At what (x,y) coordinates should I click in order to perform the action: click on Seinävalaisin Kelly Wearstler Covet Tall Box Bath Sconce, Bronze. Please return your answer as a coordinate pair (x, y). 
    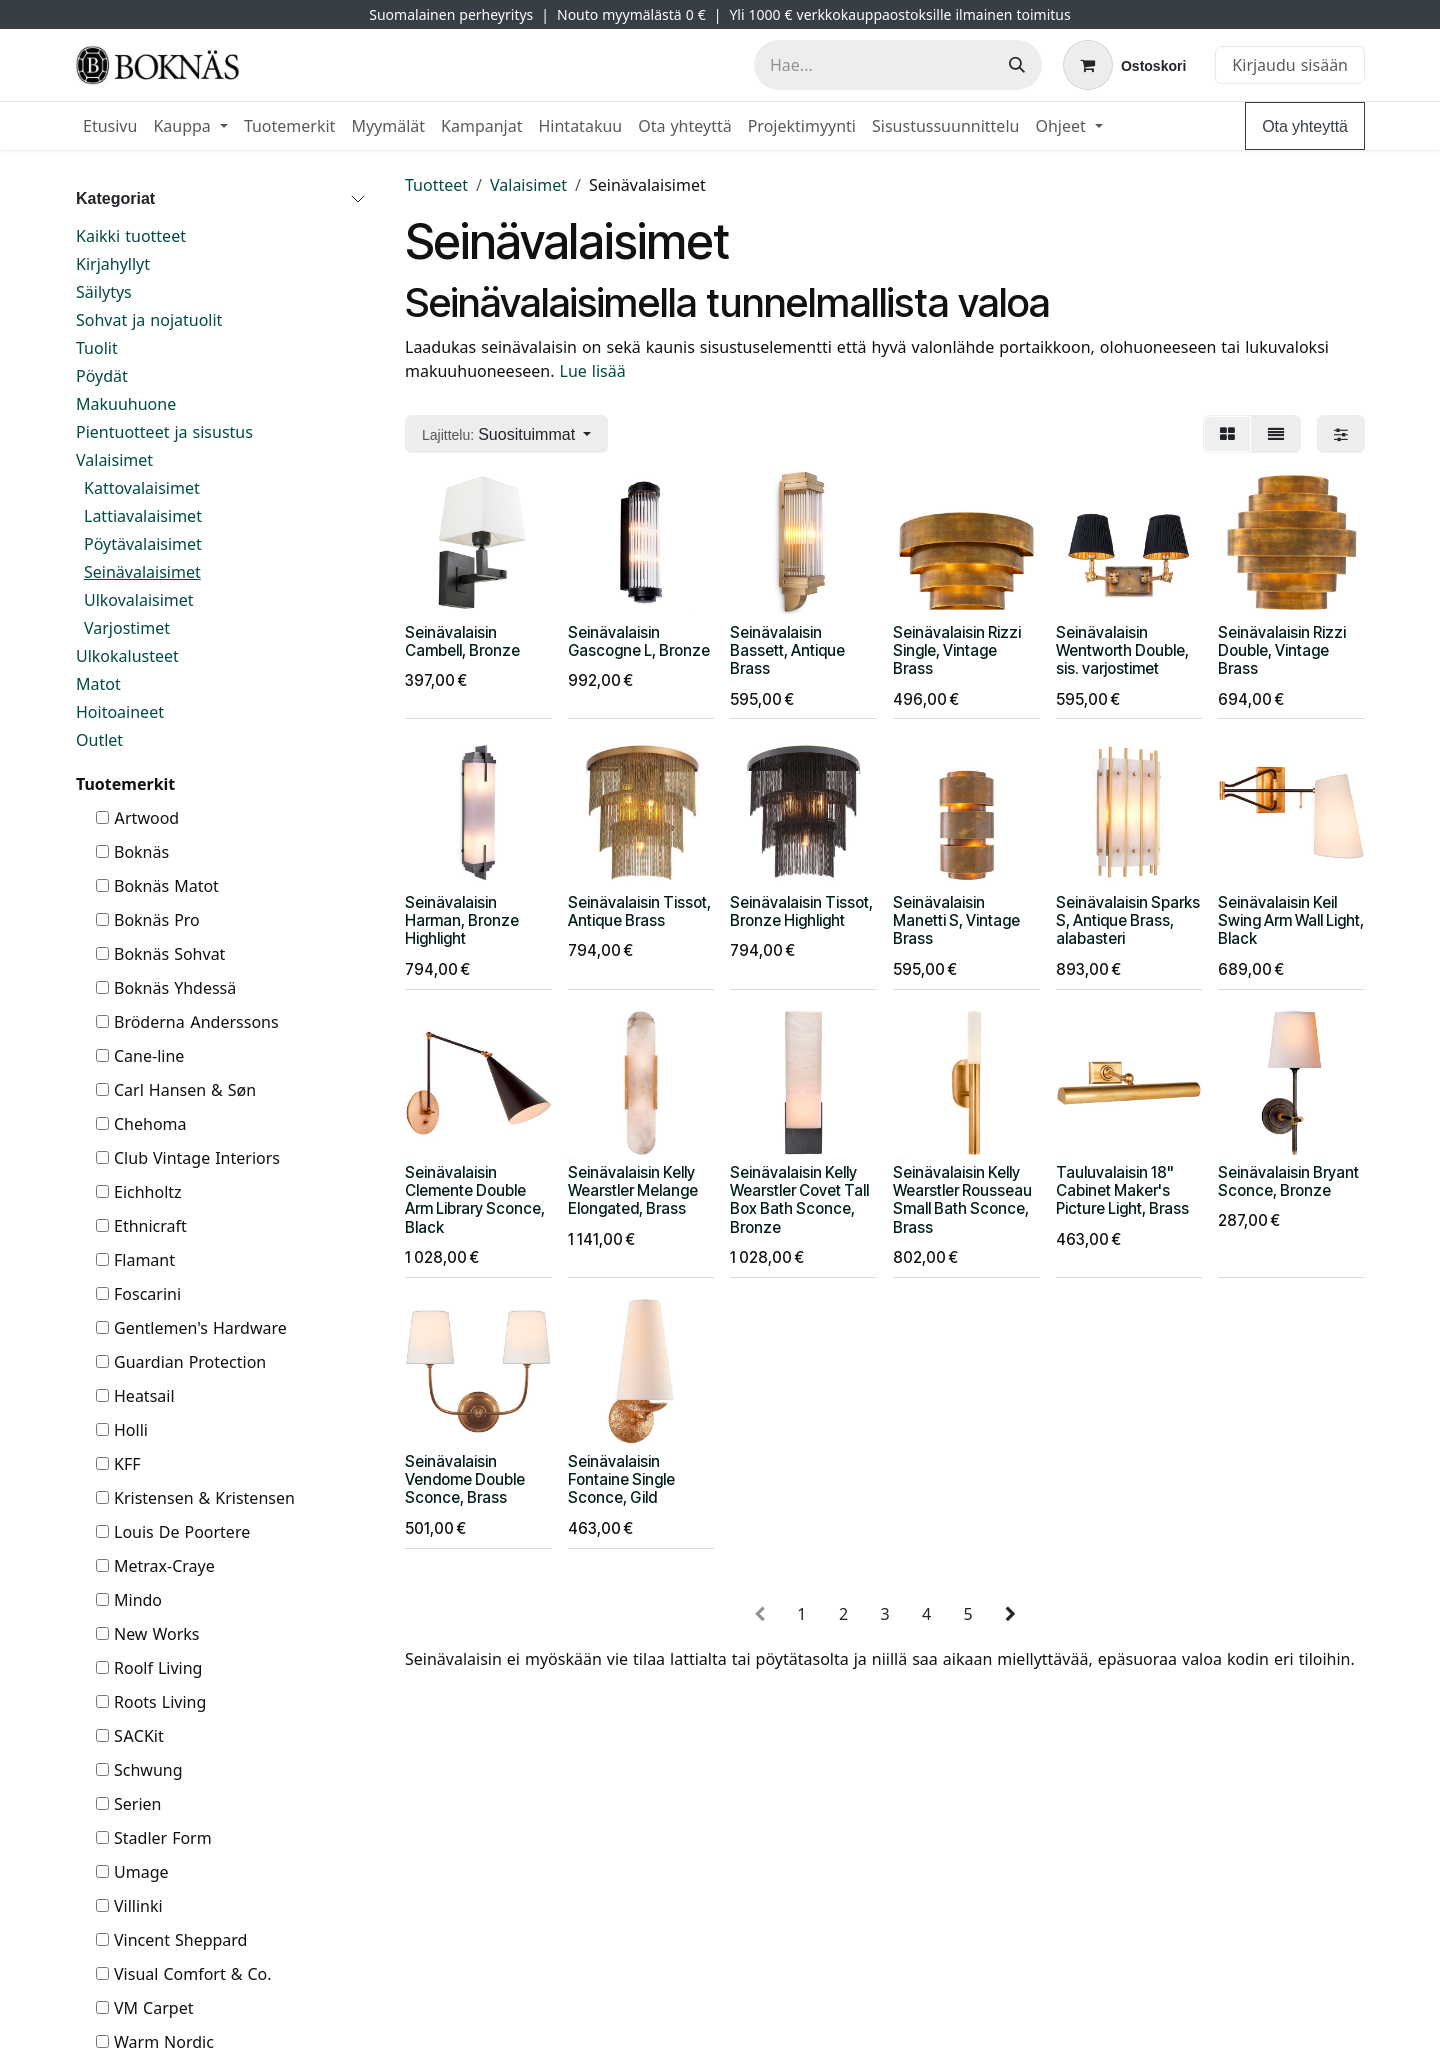
    Looking at the image, I should click on (799, 1200).